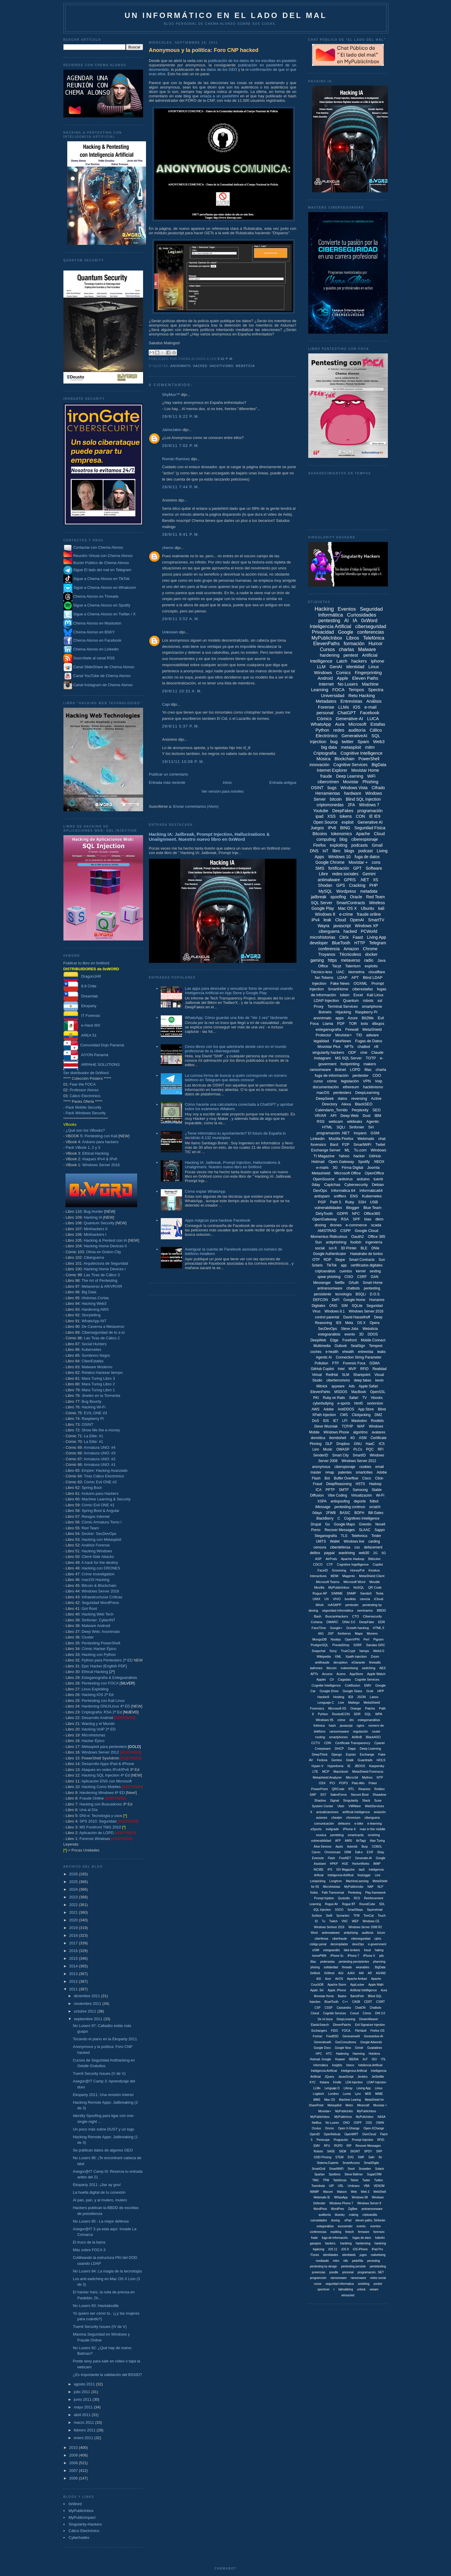 The width and height of the screenshot is (451, 2576). What do you see at coordinates (348, 1840) in the screenshot?
I see `AMSI` at bounding box center [348, 1840].